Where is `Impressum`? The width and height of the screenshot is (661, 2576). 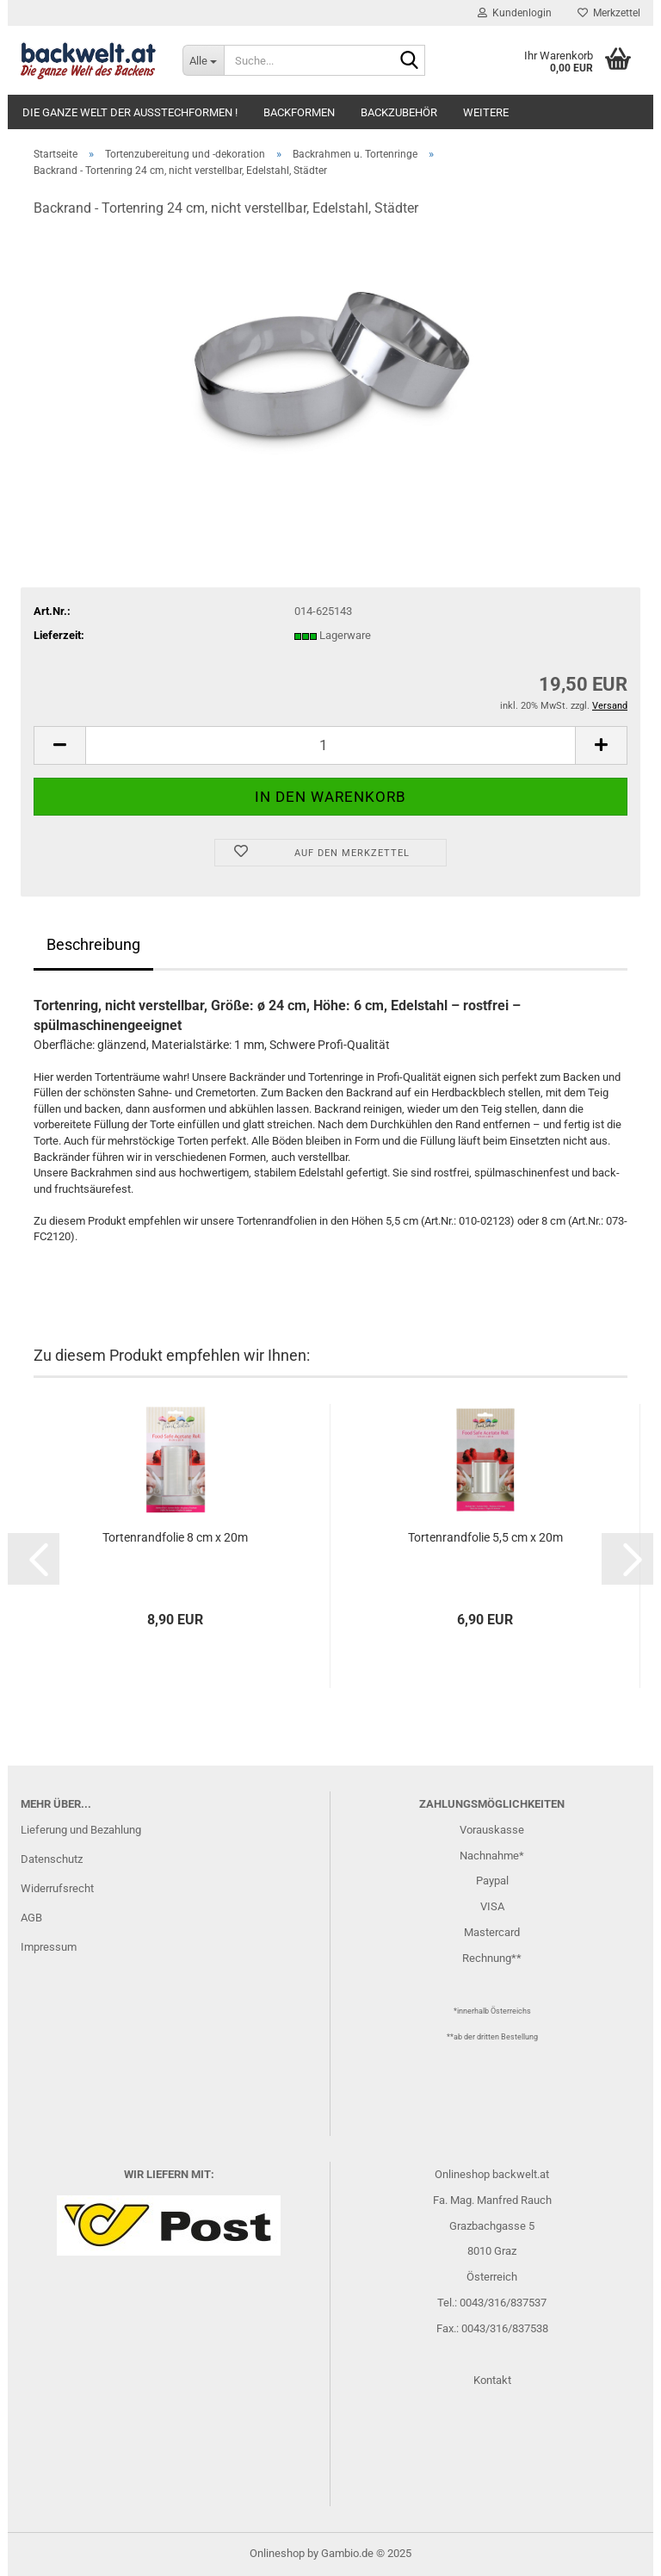
Impressum is located at coordinates (49, 1946).